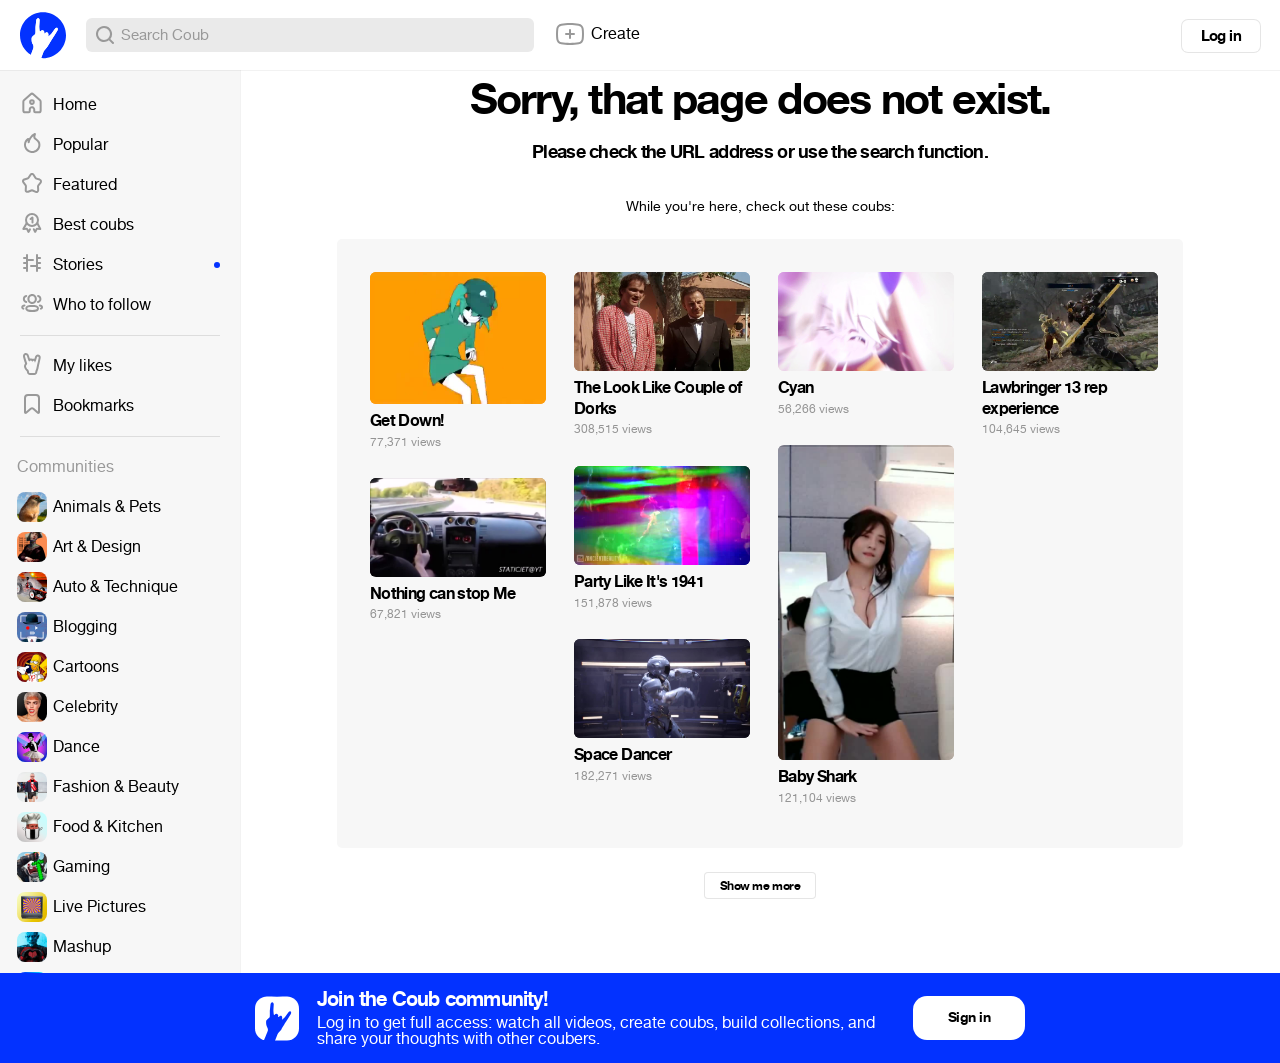  I want to click on Home, so click(58, 105).